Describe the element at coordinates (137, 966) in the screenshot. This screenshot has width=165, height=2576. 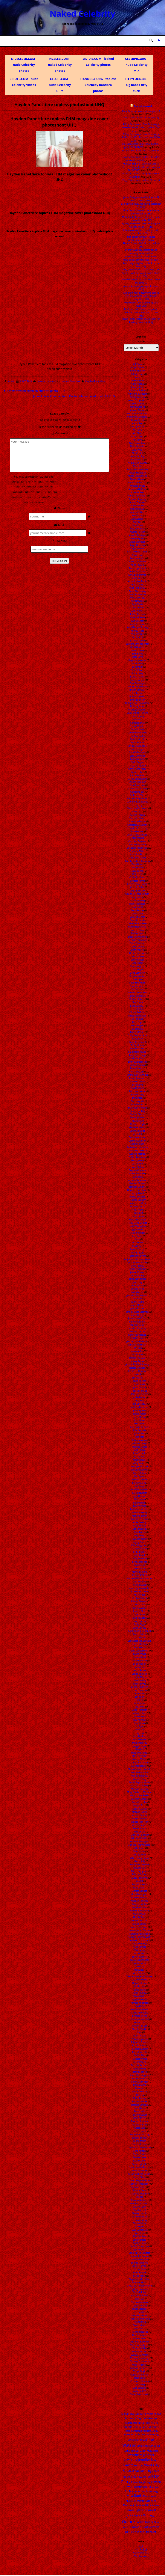
I see `Dianna Agron` at that location.